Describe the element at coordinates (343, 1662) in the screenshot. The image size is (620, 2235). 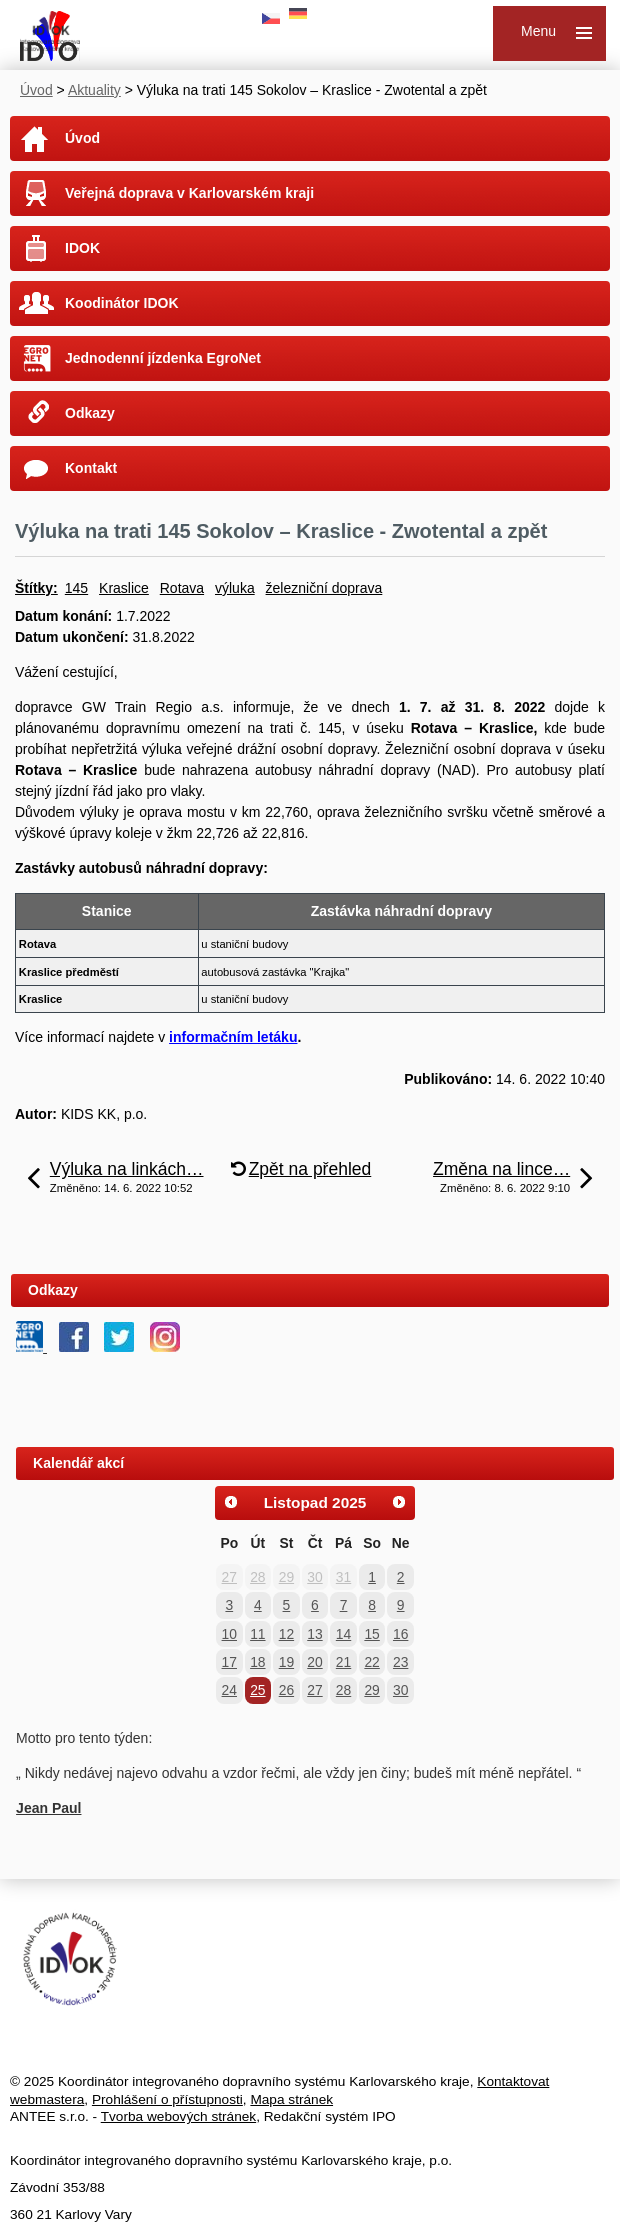
I see `21` at that location.